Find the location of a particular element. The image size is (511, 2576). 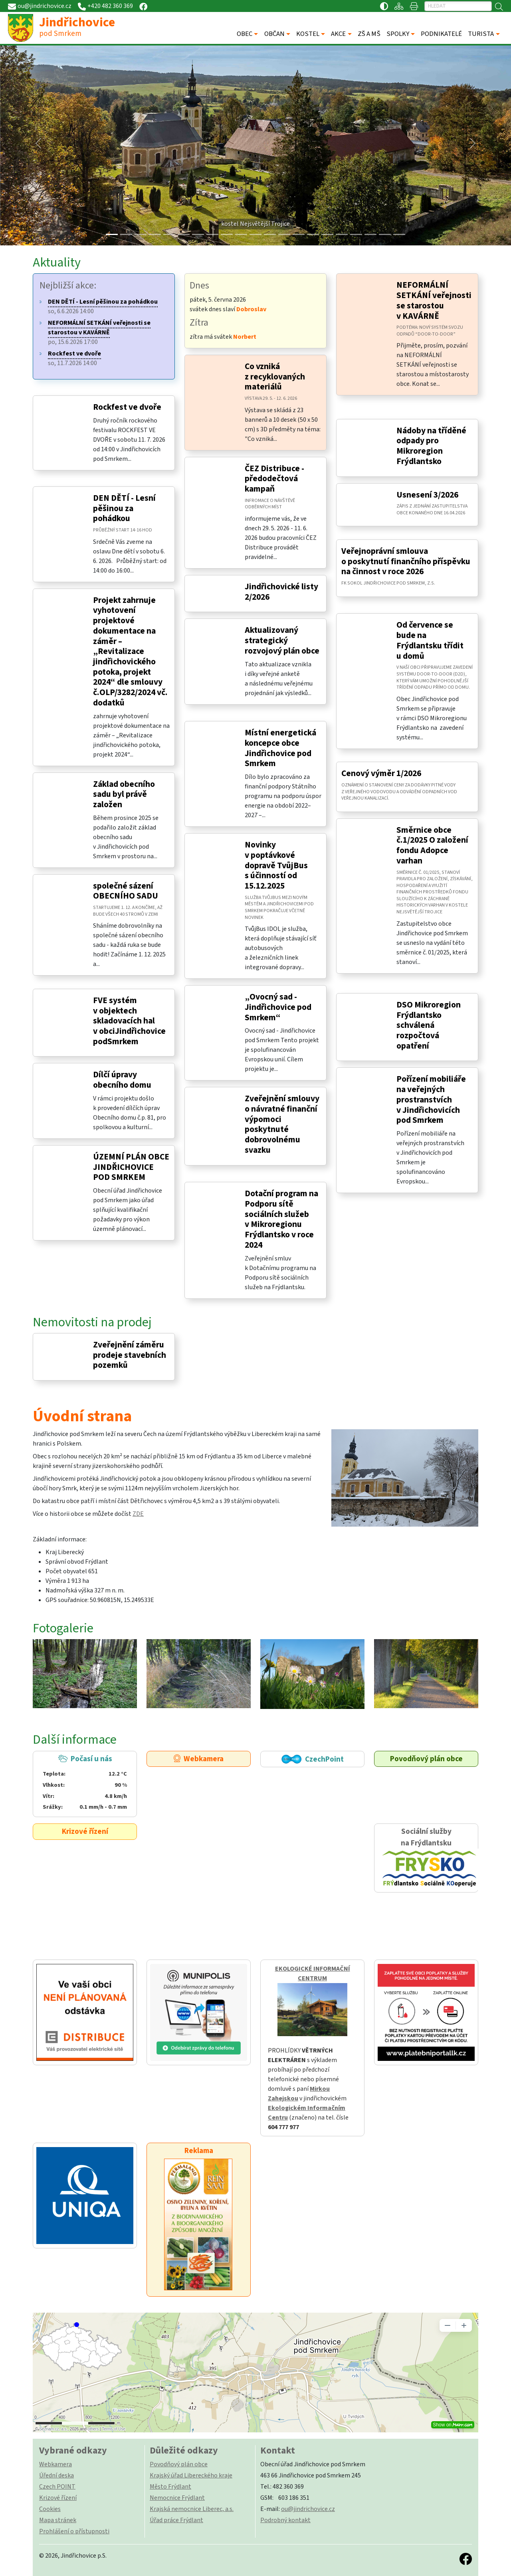

[Slide 14] is located at coordinates (313, 234).